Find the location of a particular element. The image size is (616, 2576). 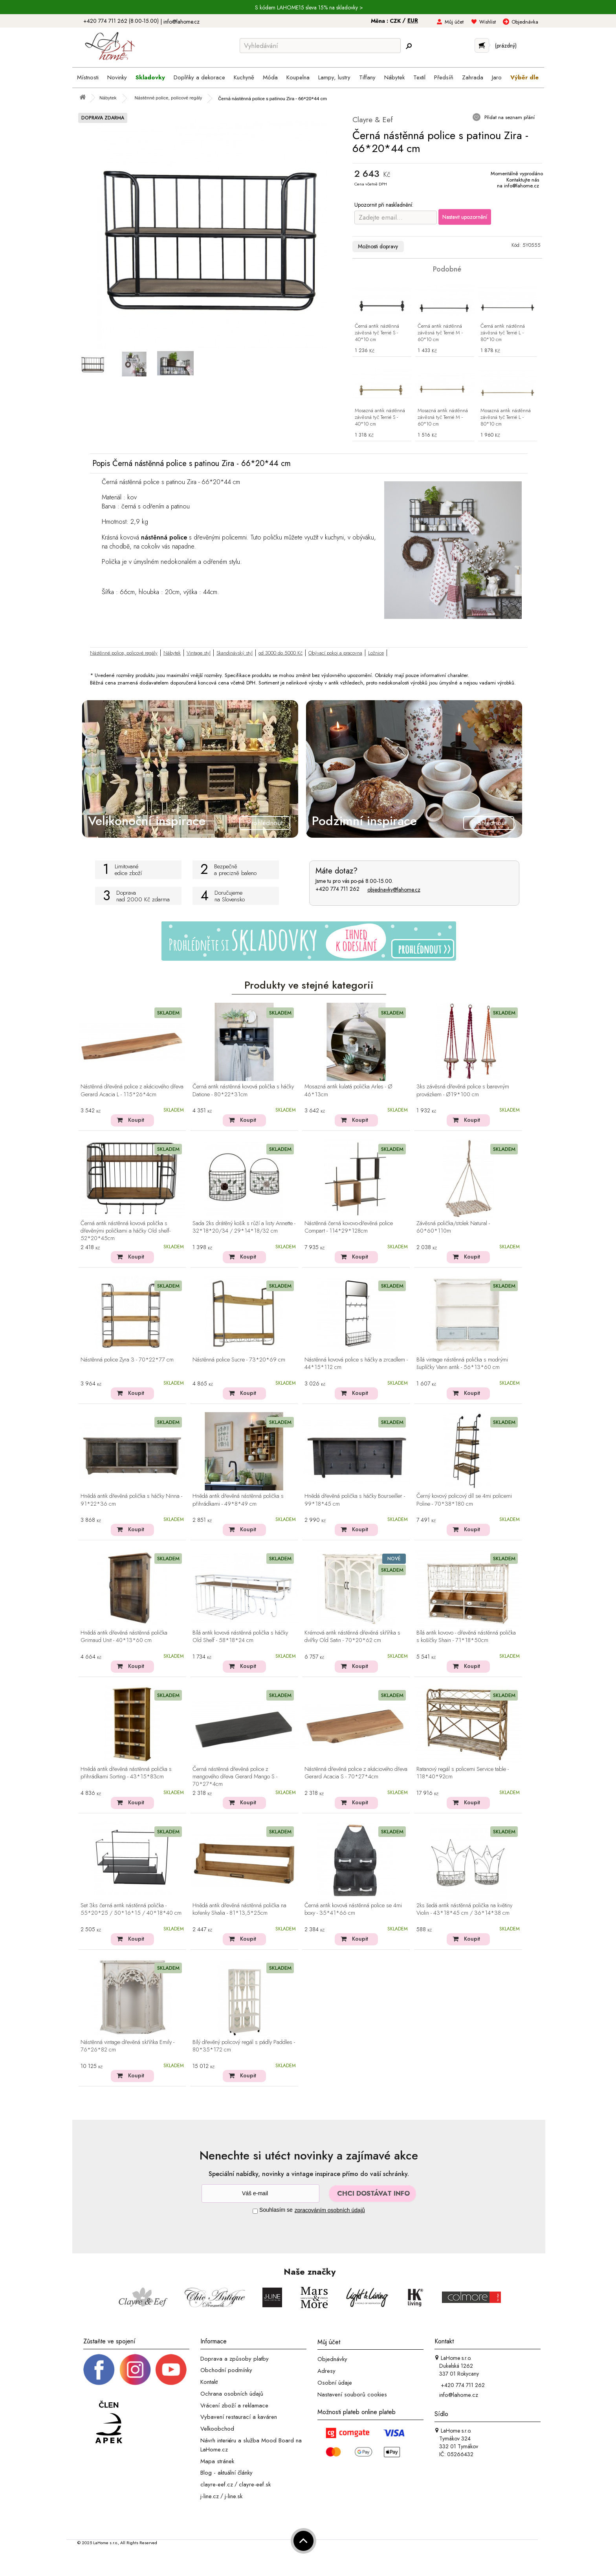

Ložnice is located at coordinates (376, 653).